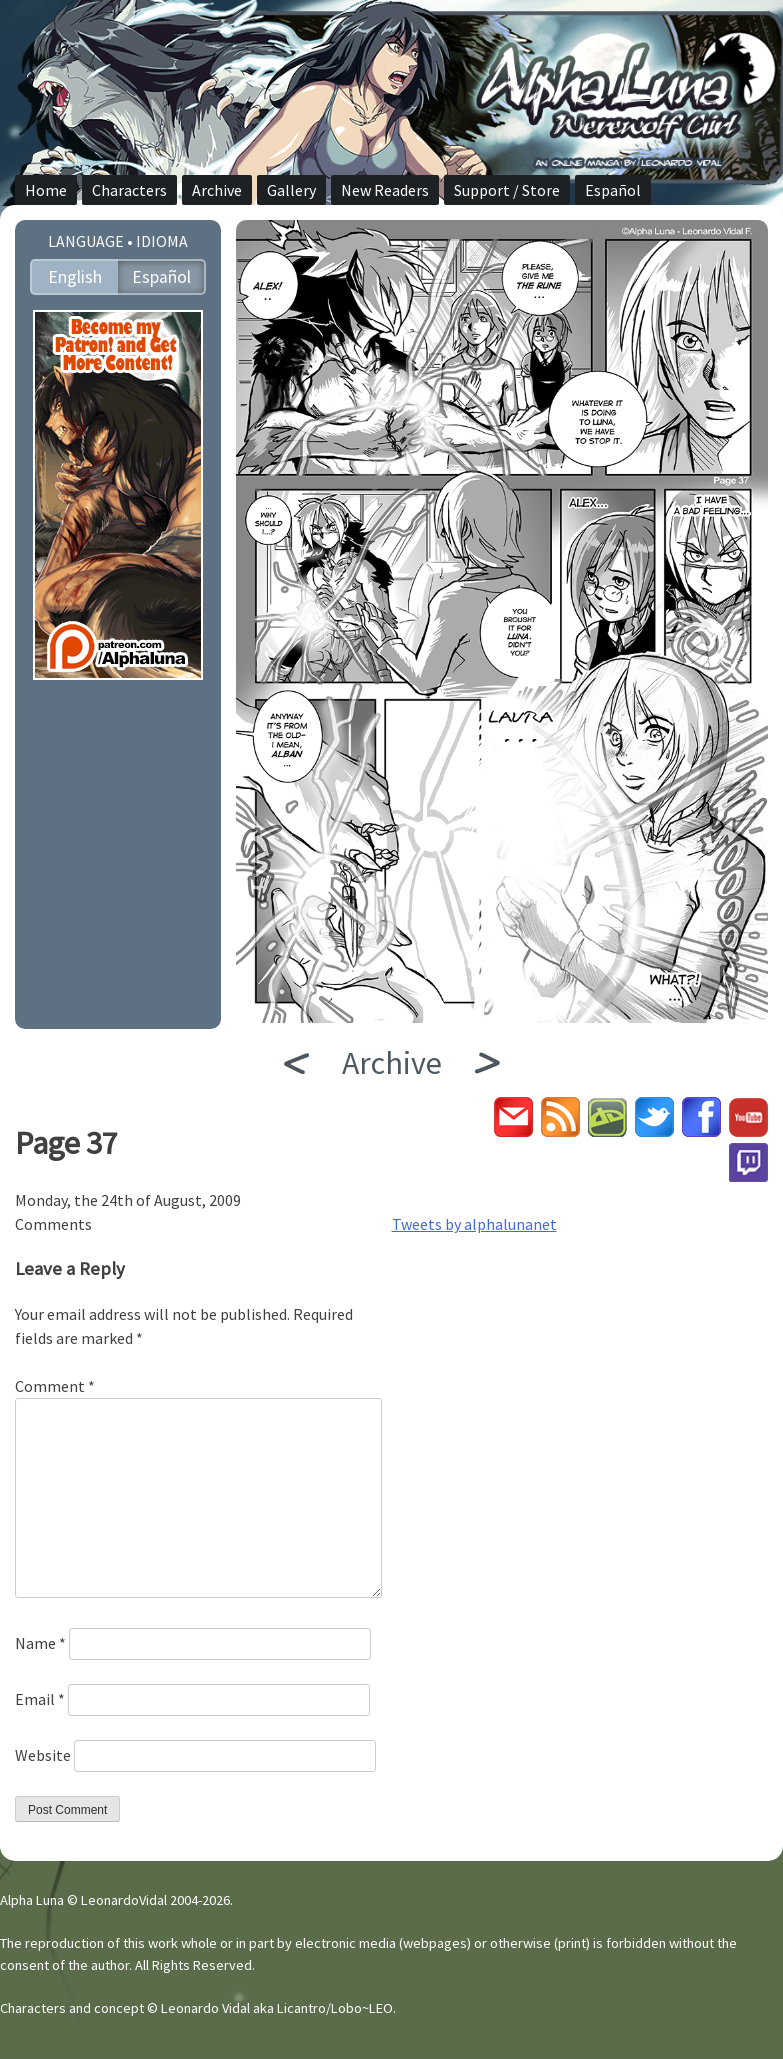  Describe the element at coordinates (55, 1386) in the screenshot. I see `Comment` at that location.